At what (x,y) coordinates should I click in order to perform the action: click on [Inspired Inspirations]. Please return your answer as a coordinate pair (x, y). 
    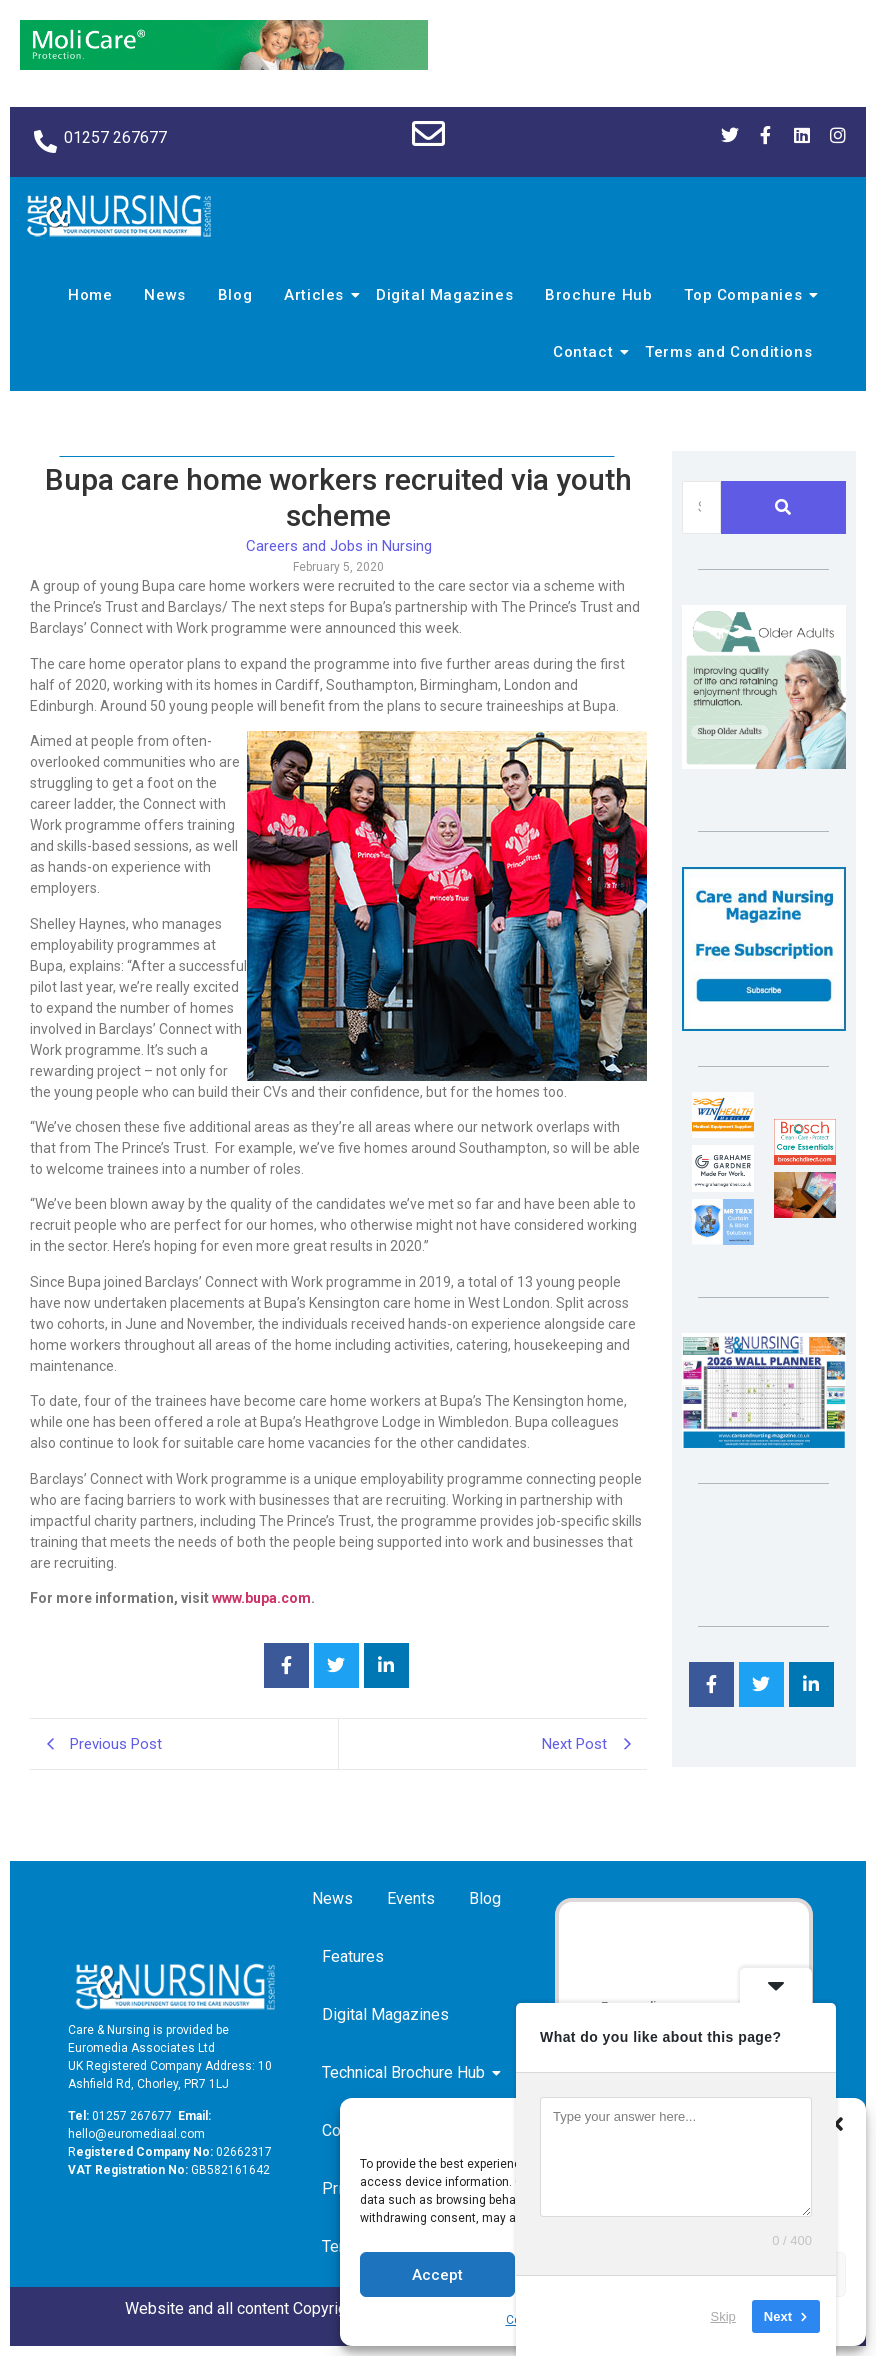
    Looking at the image, I should click on (805, 1212).